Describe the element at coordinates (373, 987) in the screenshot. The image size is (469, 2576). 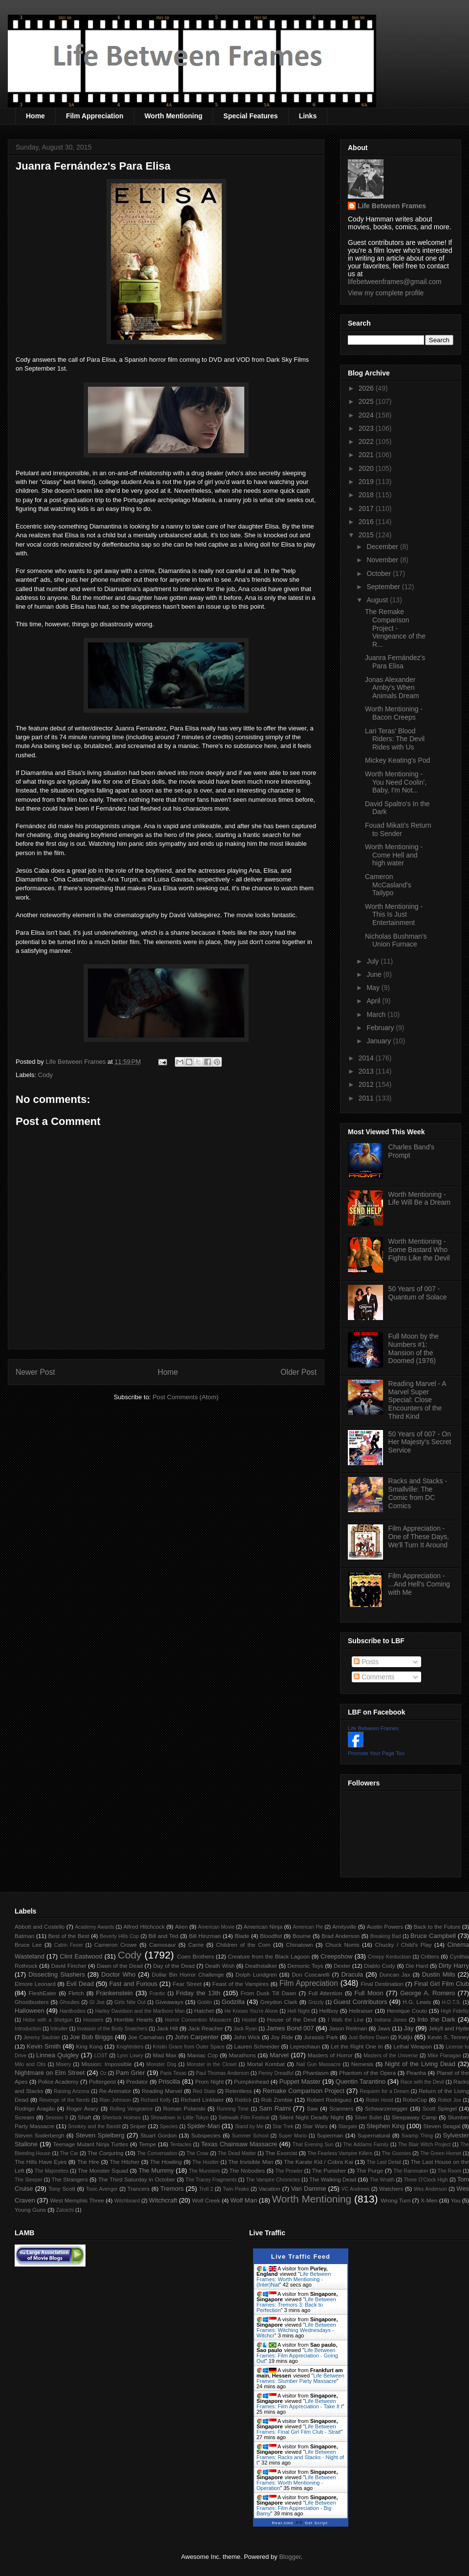
I see `May` at that location.